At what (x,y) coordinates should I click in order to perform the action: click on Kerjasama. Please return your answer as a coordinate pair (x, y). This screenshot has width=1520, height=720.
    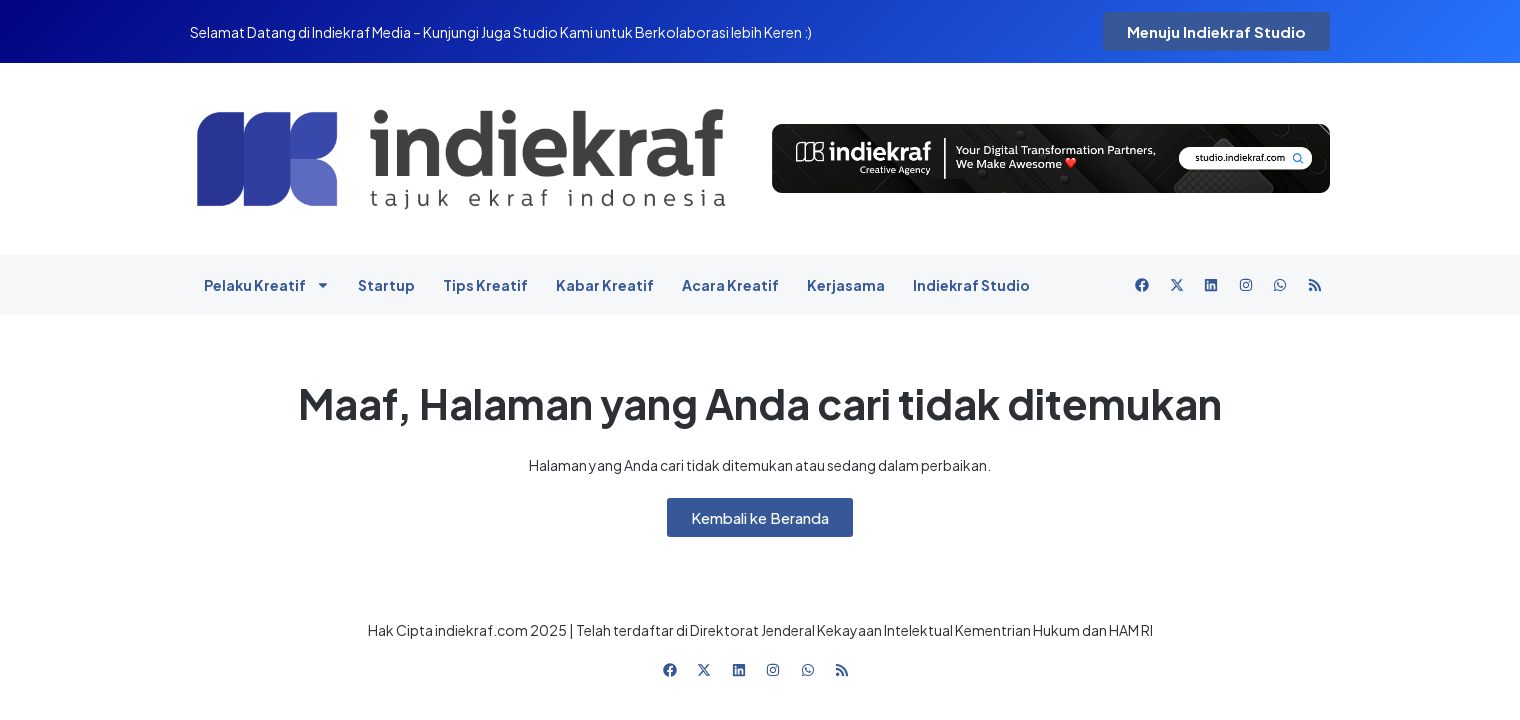
    Looking at the image, I should click on (846, 285).